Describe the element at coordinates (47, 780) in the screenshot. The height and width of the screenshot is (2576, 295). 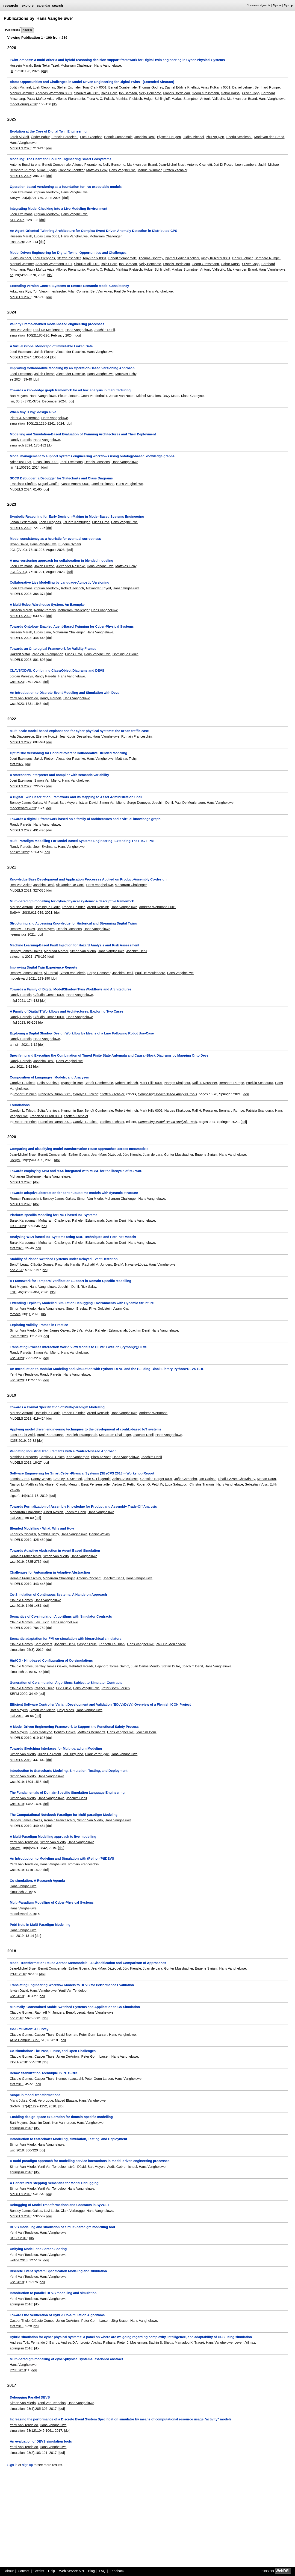
I see `Simon Van Mierlo` at that location.